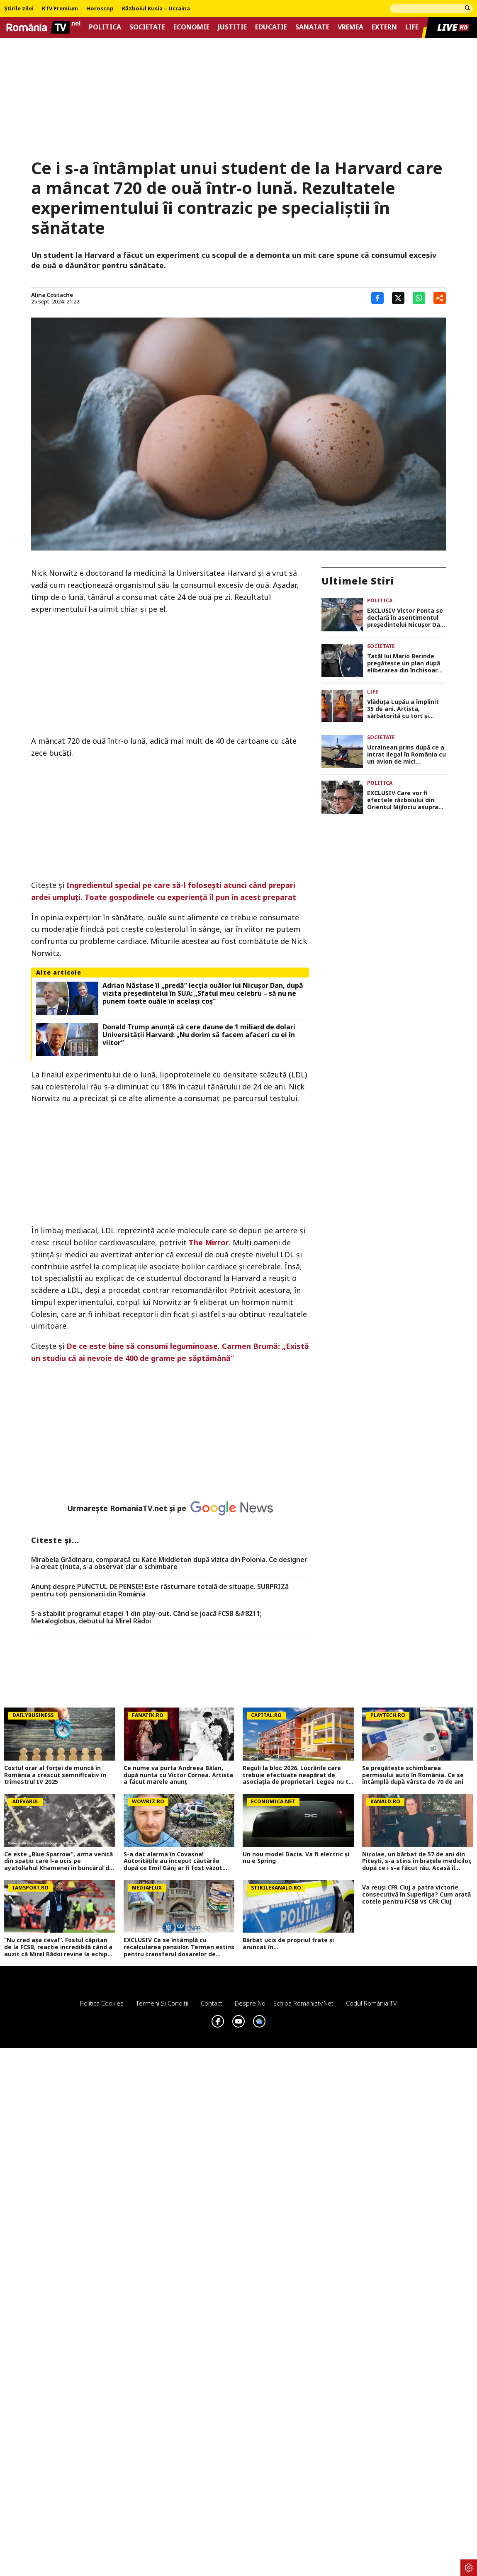 Image resolution: width=477 pixels, height=2576 pixels. Describe the element at coordinates (412, 27) in the screenshot. I see `Life` at that location.